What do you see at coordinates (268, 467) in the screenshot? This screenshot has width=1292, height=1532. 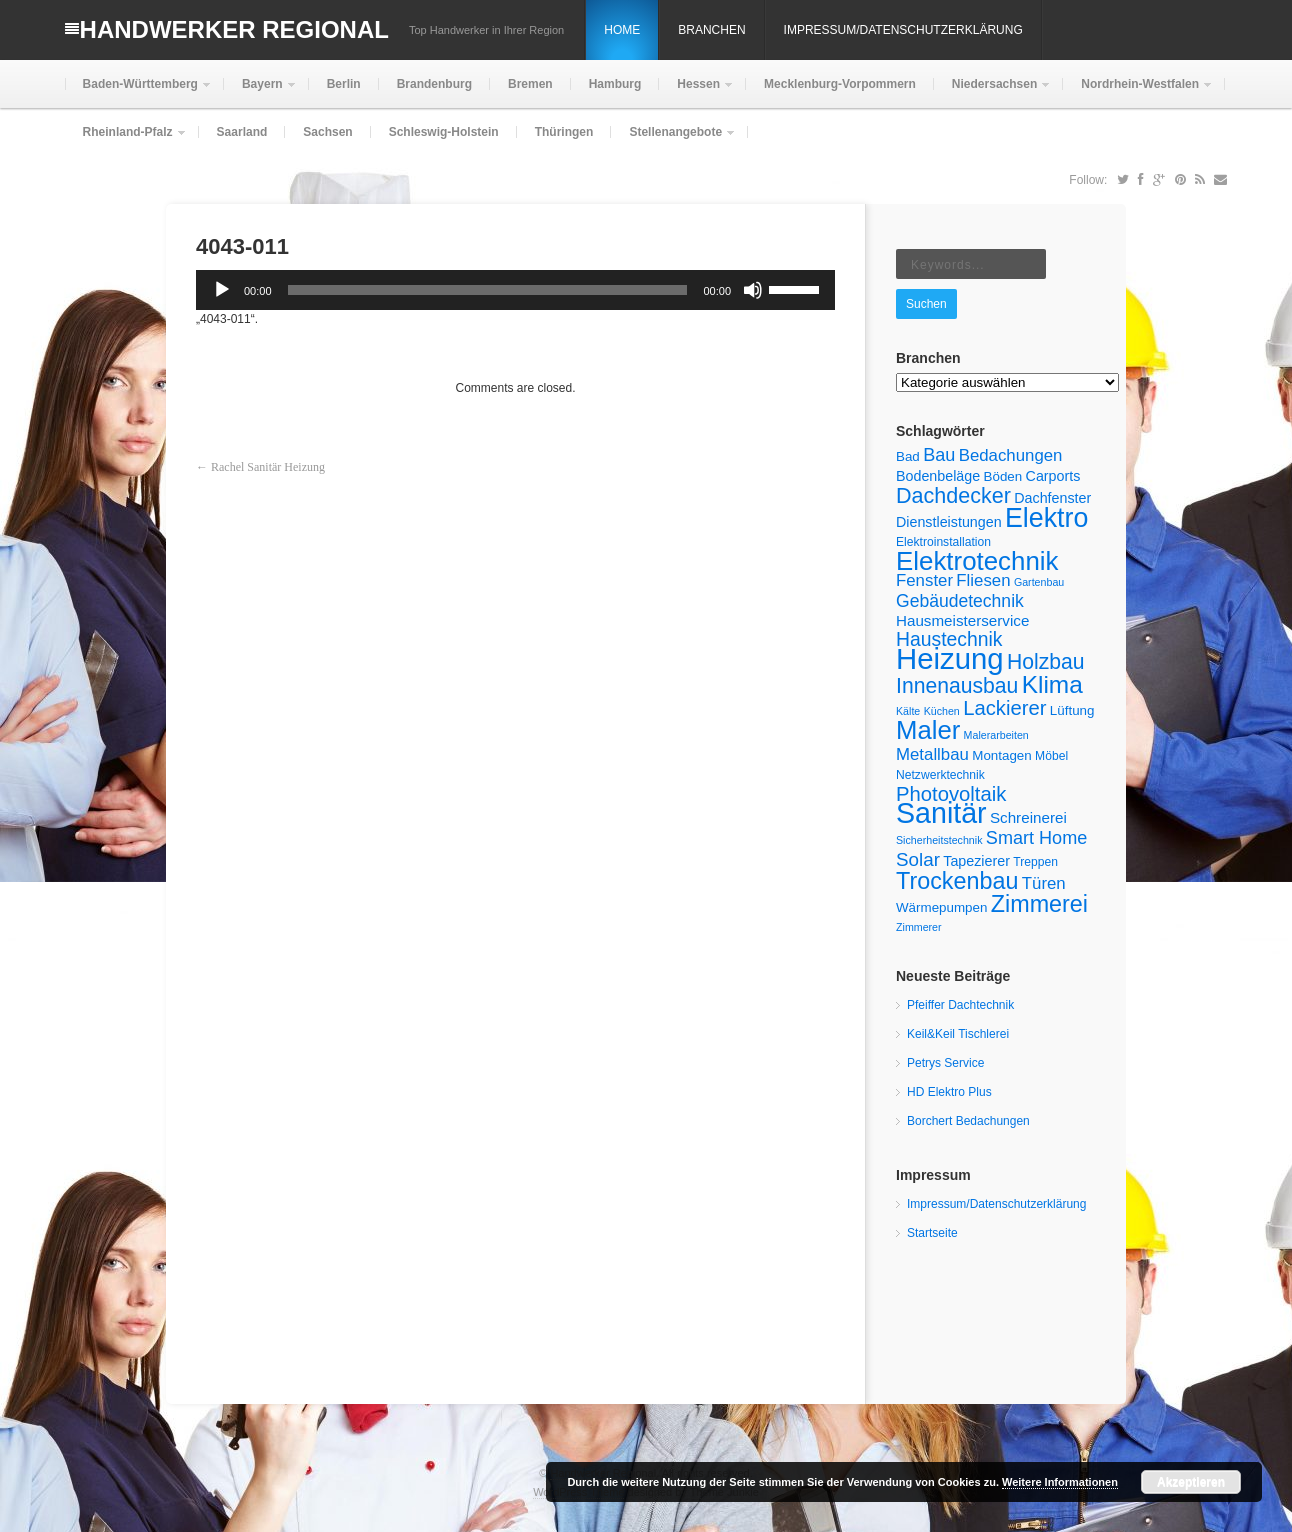 I see `Rachel Sanitär Heizung` at bounding box center [268, 467].